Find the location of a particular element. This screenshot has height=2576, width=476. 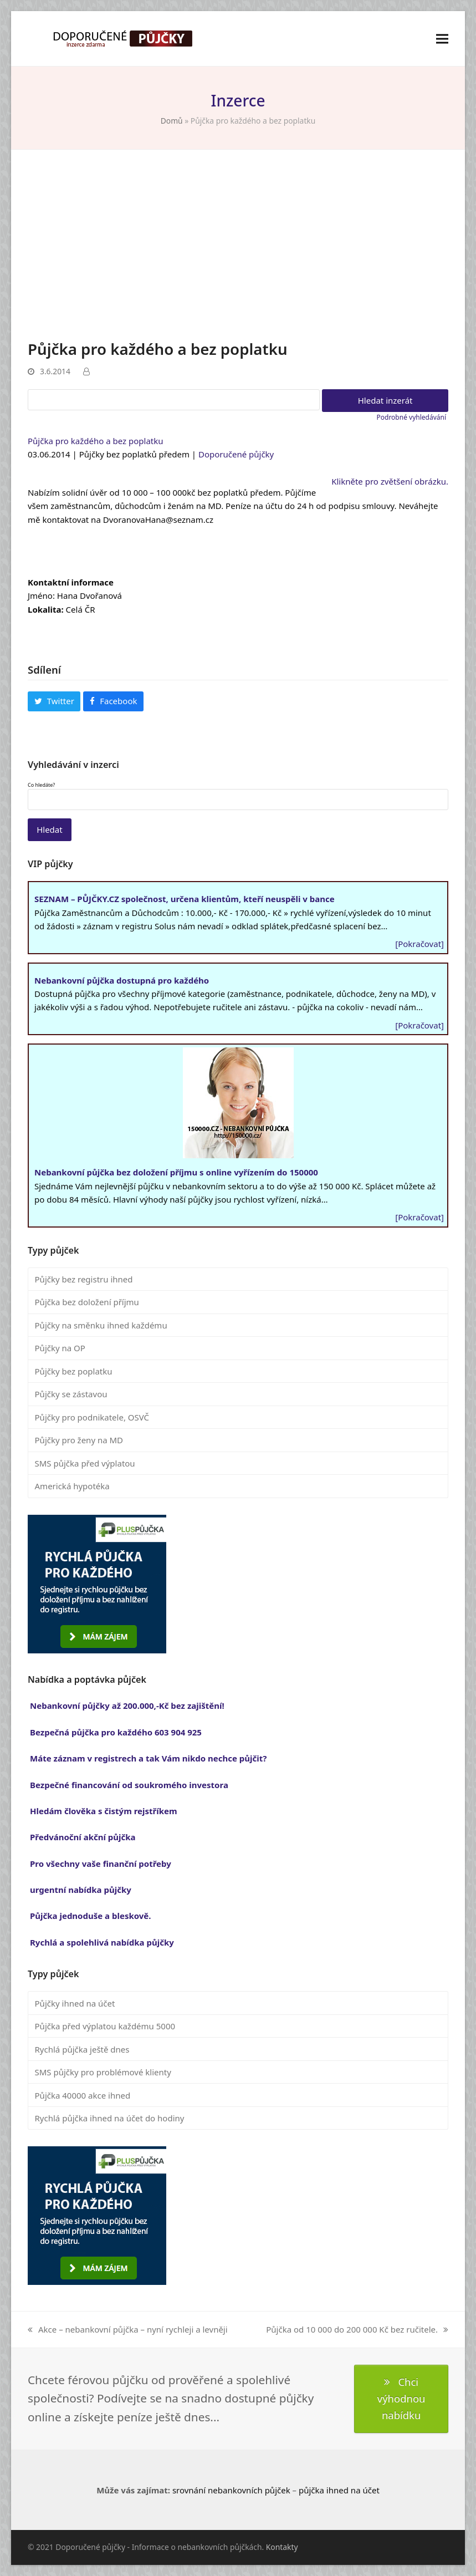

Pro všechny vaše finanční potřeby is located at coordinates (100, 1863).